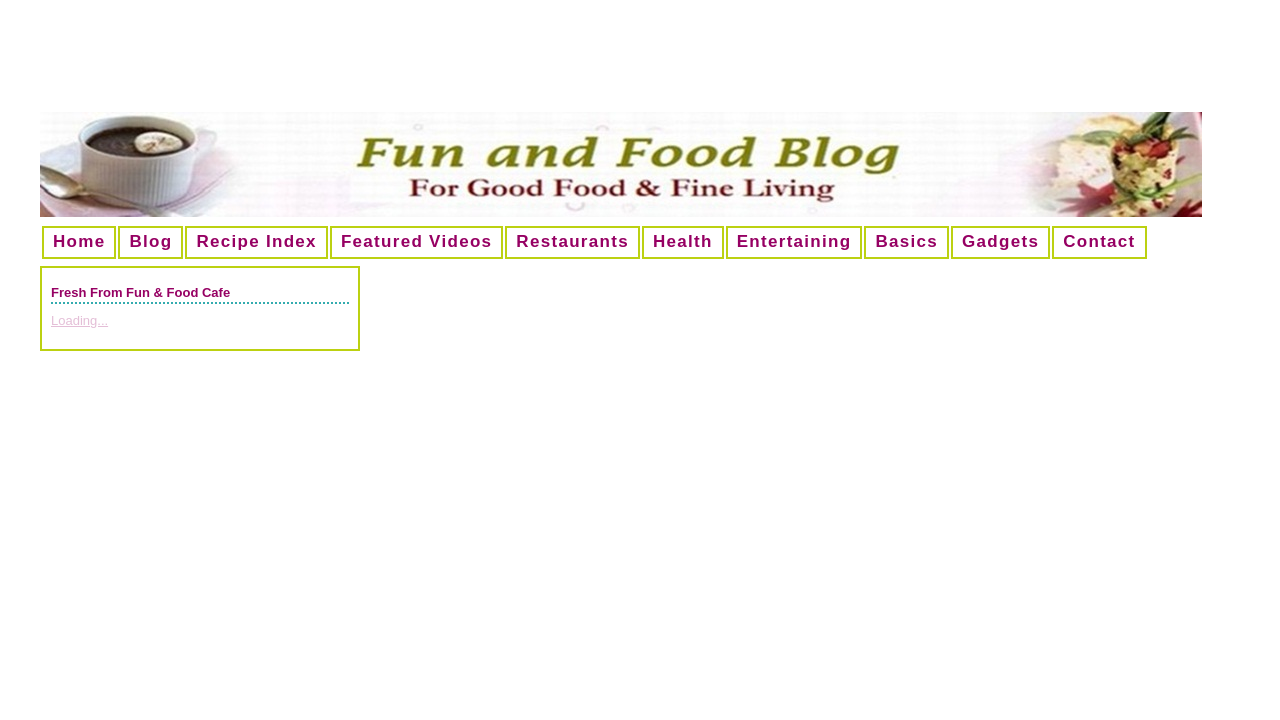 The height and width of the screenshot is (720, 1280). Describe the element at coordinates (906, 241) in the screenshot. I see `Basics` at that location.